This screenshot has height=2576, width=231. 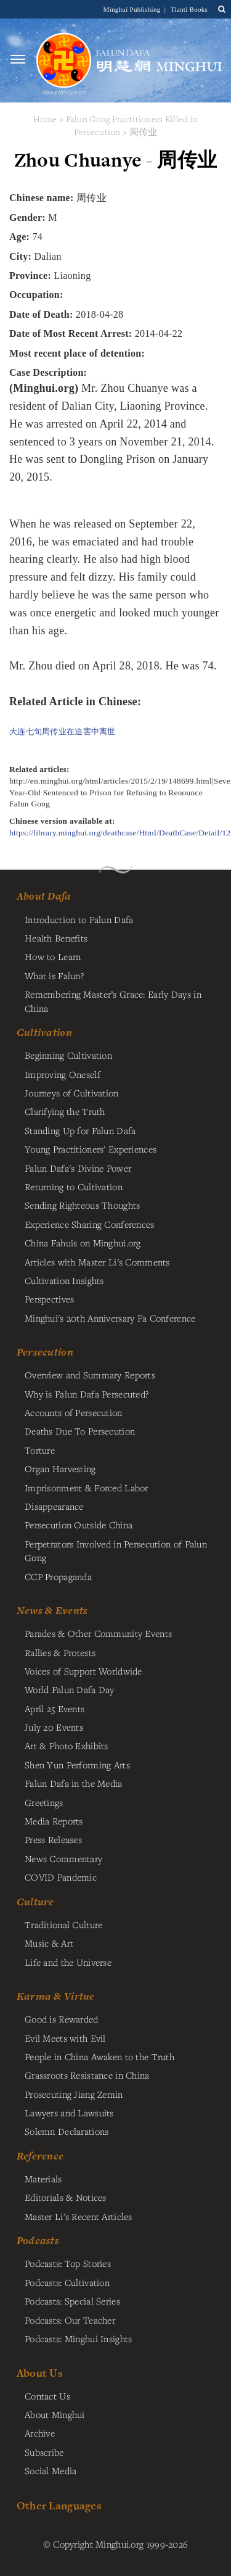 I want to click on Introduction to Falun Dafa, so click(x=79, y=919).